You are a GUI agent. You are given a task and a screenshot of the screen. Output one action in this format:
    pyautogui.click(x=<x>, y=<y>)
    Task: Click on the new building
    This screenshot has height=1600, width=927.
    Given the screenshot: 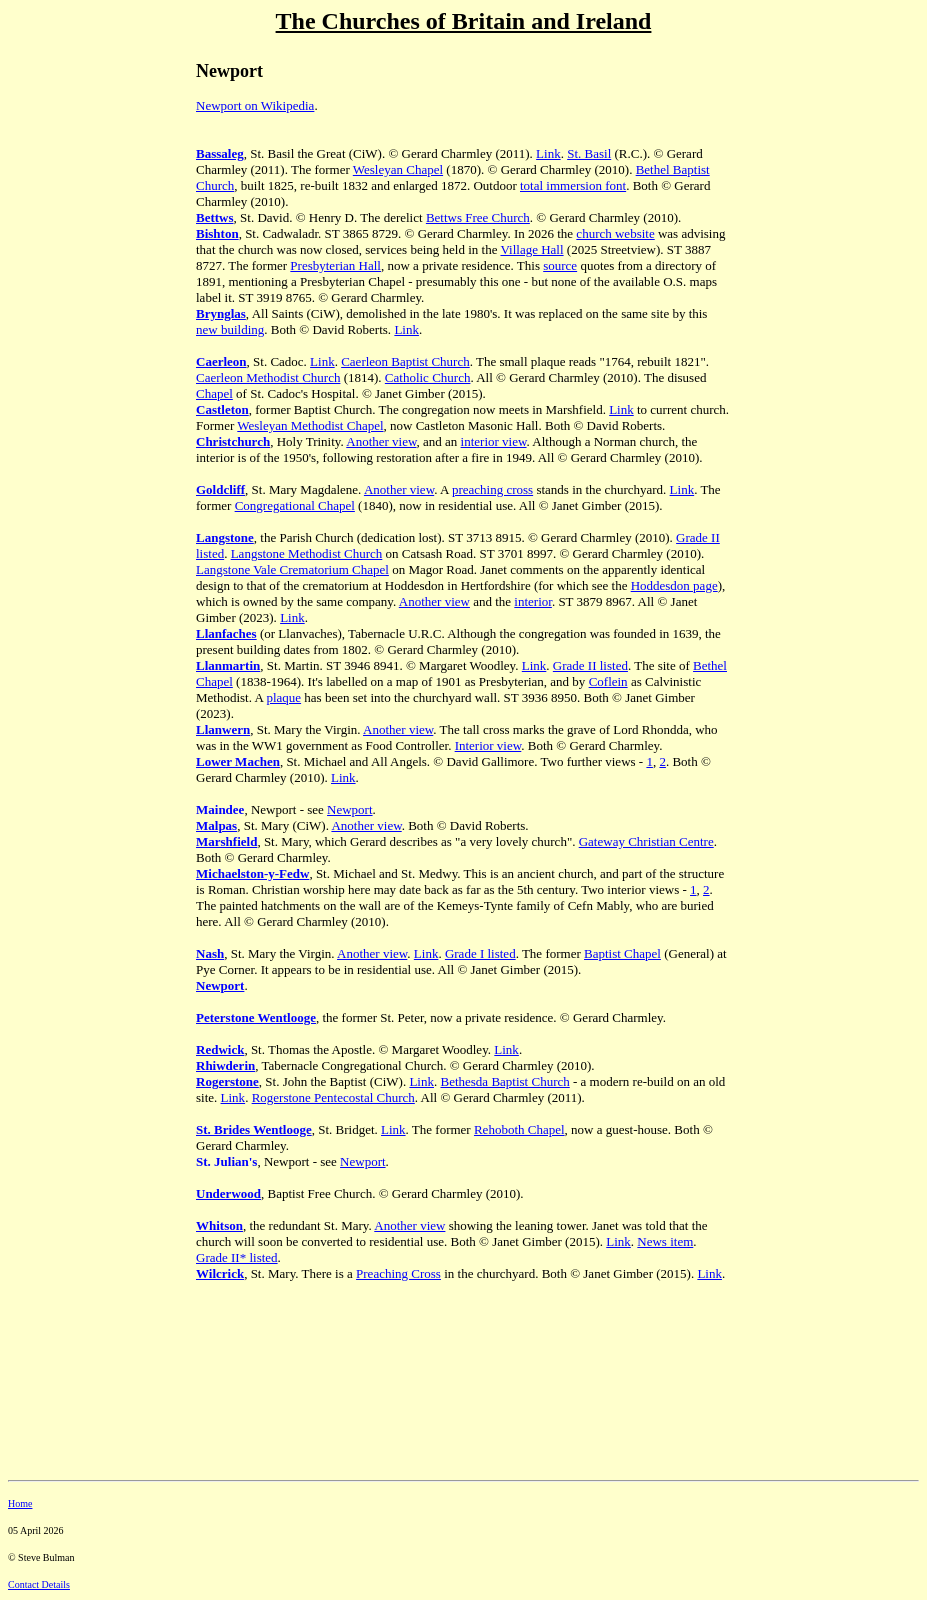 What is the action you would take?
    pyautogui.click(x=230, y=329)
    